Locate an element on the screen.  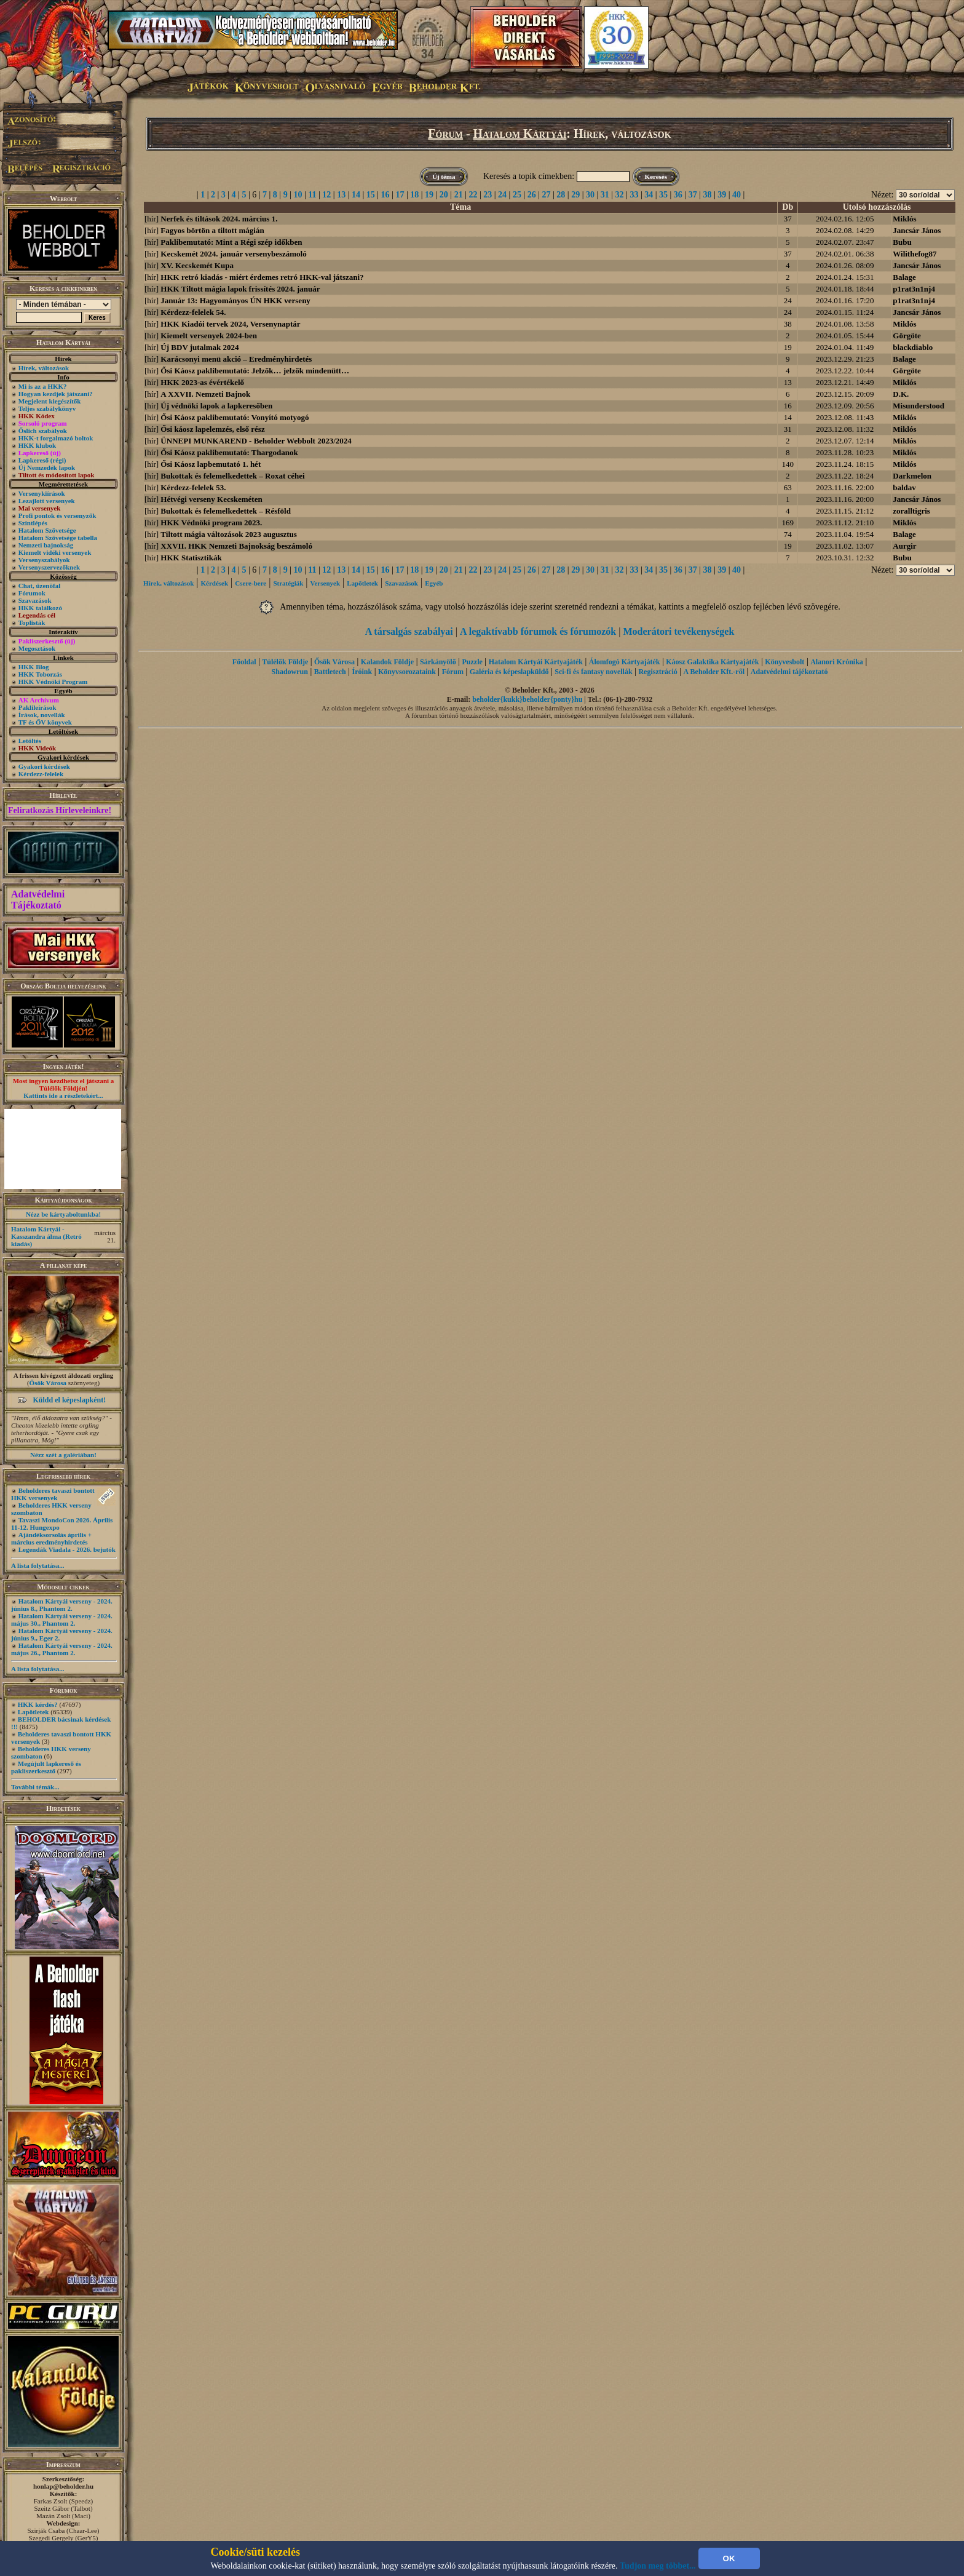
30 is located at coordinates (590, 194).